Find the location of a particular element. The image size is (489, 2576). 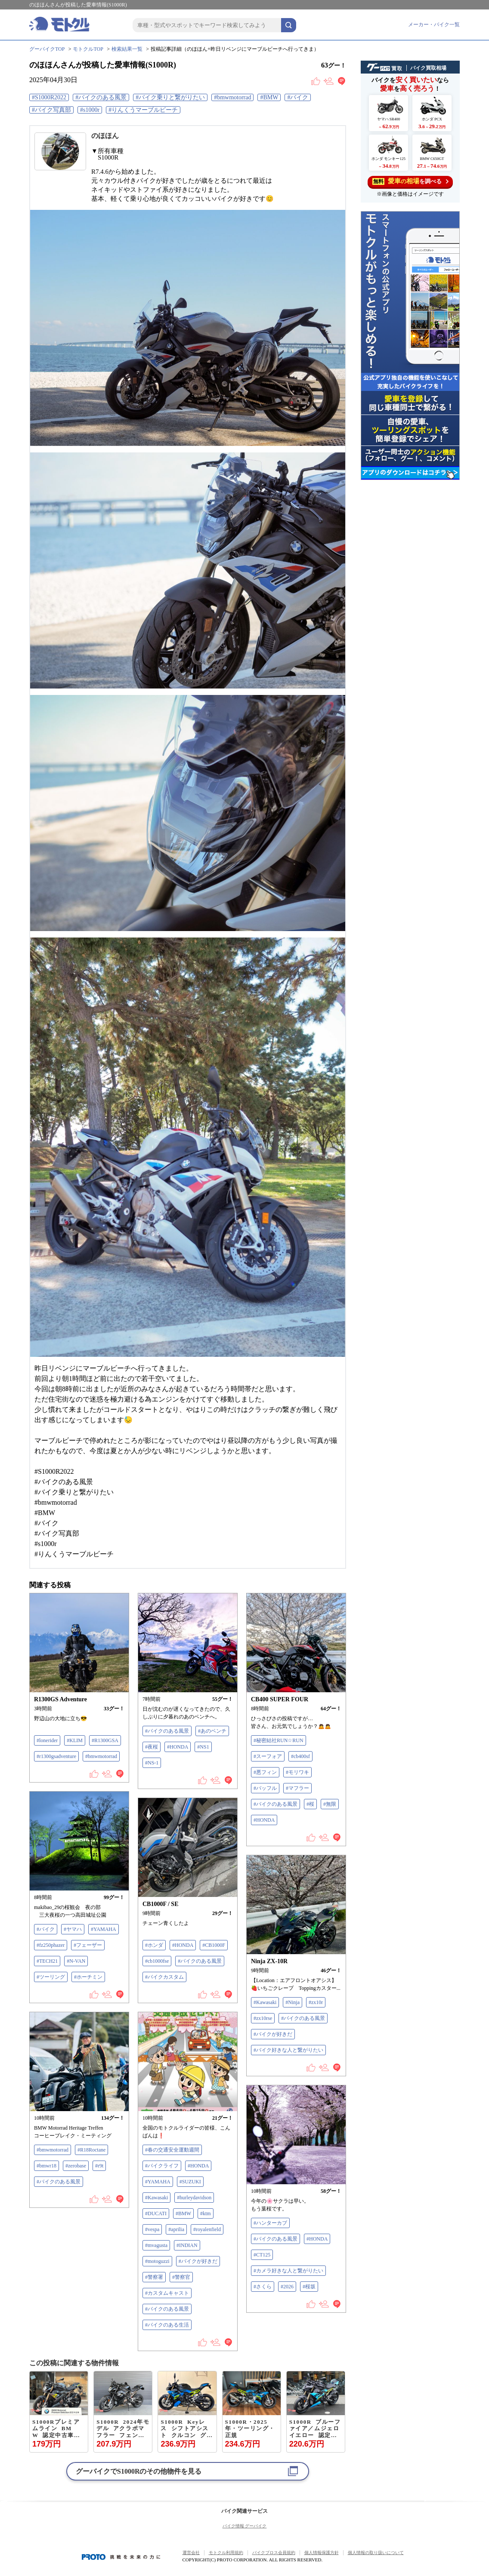

#バイクのある風景 is located at coordinates (101, 97).